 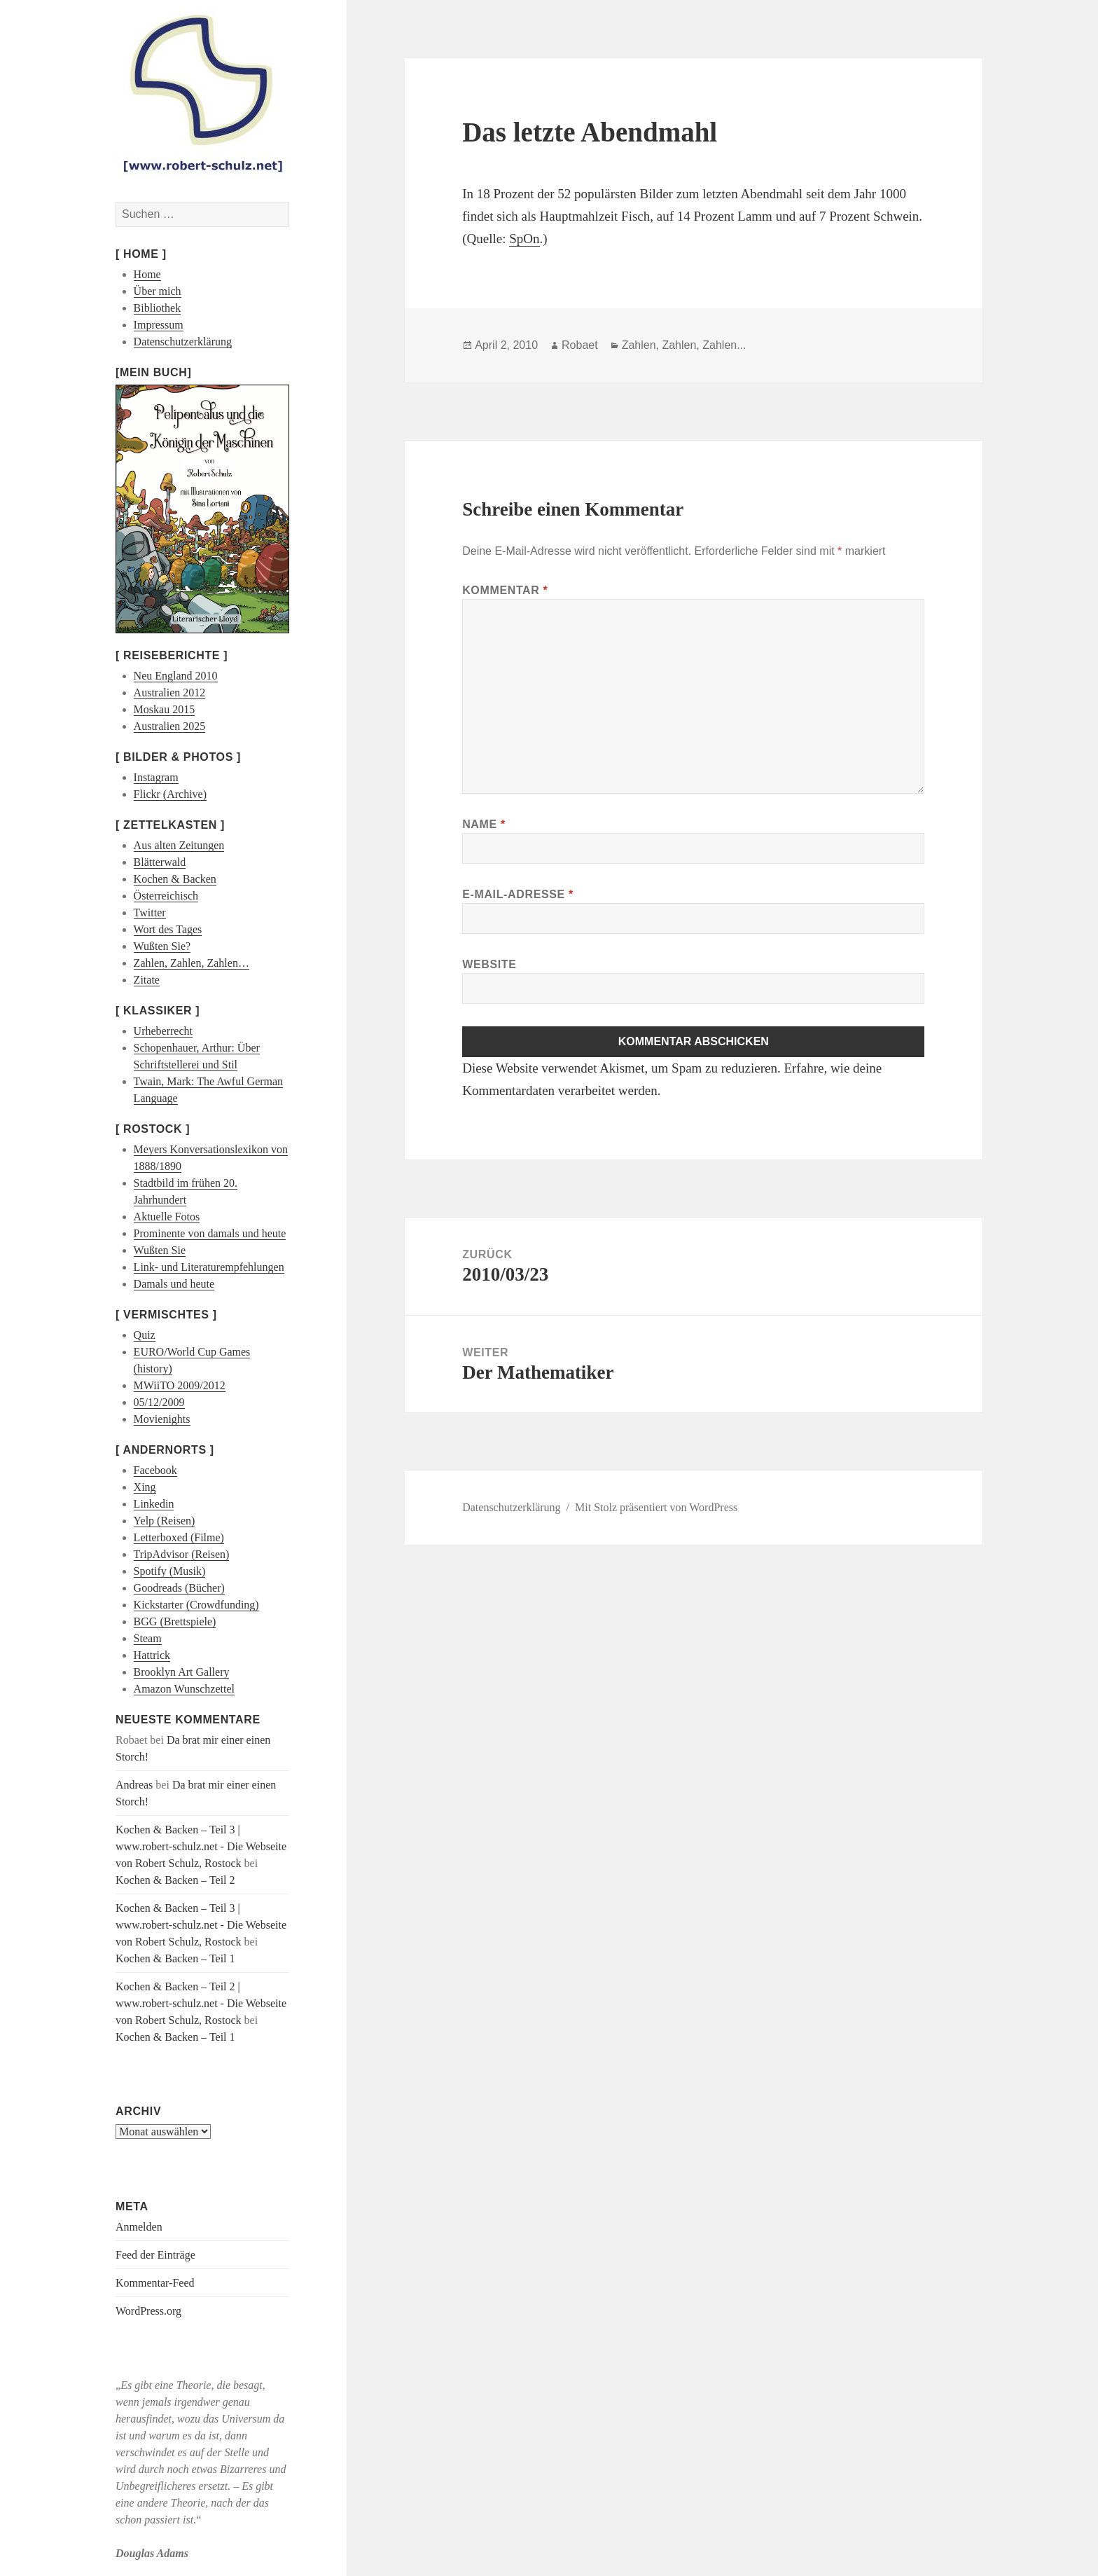 What do you see at coordinates (156, 777) in the screenshot?
I see `Instagram` at bounding box center [156, 777].